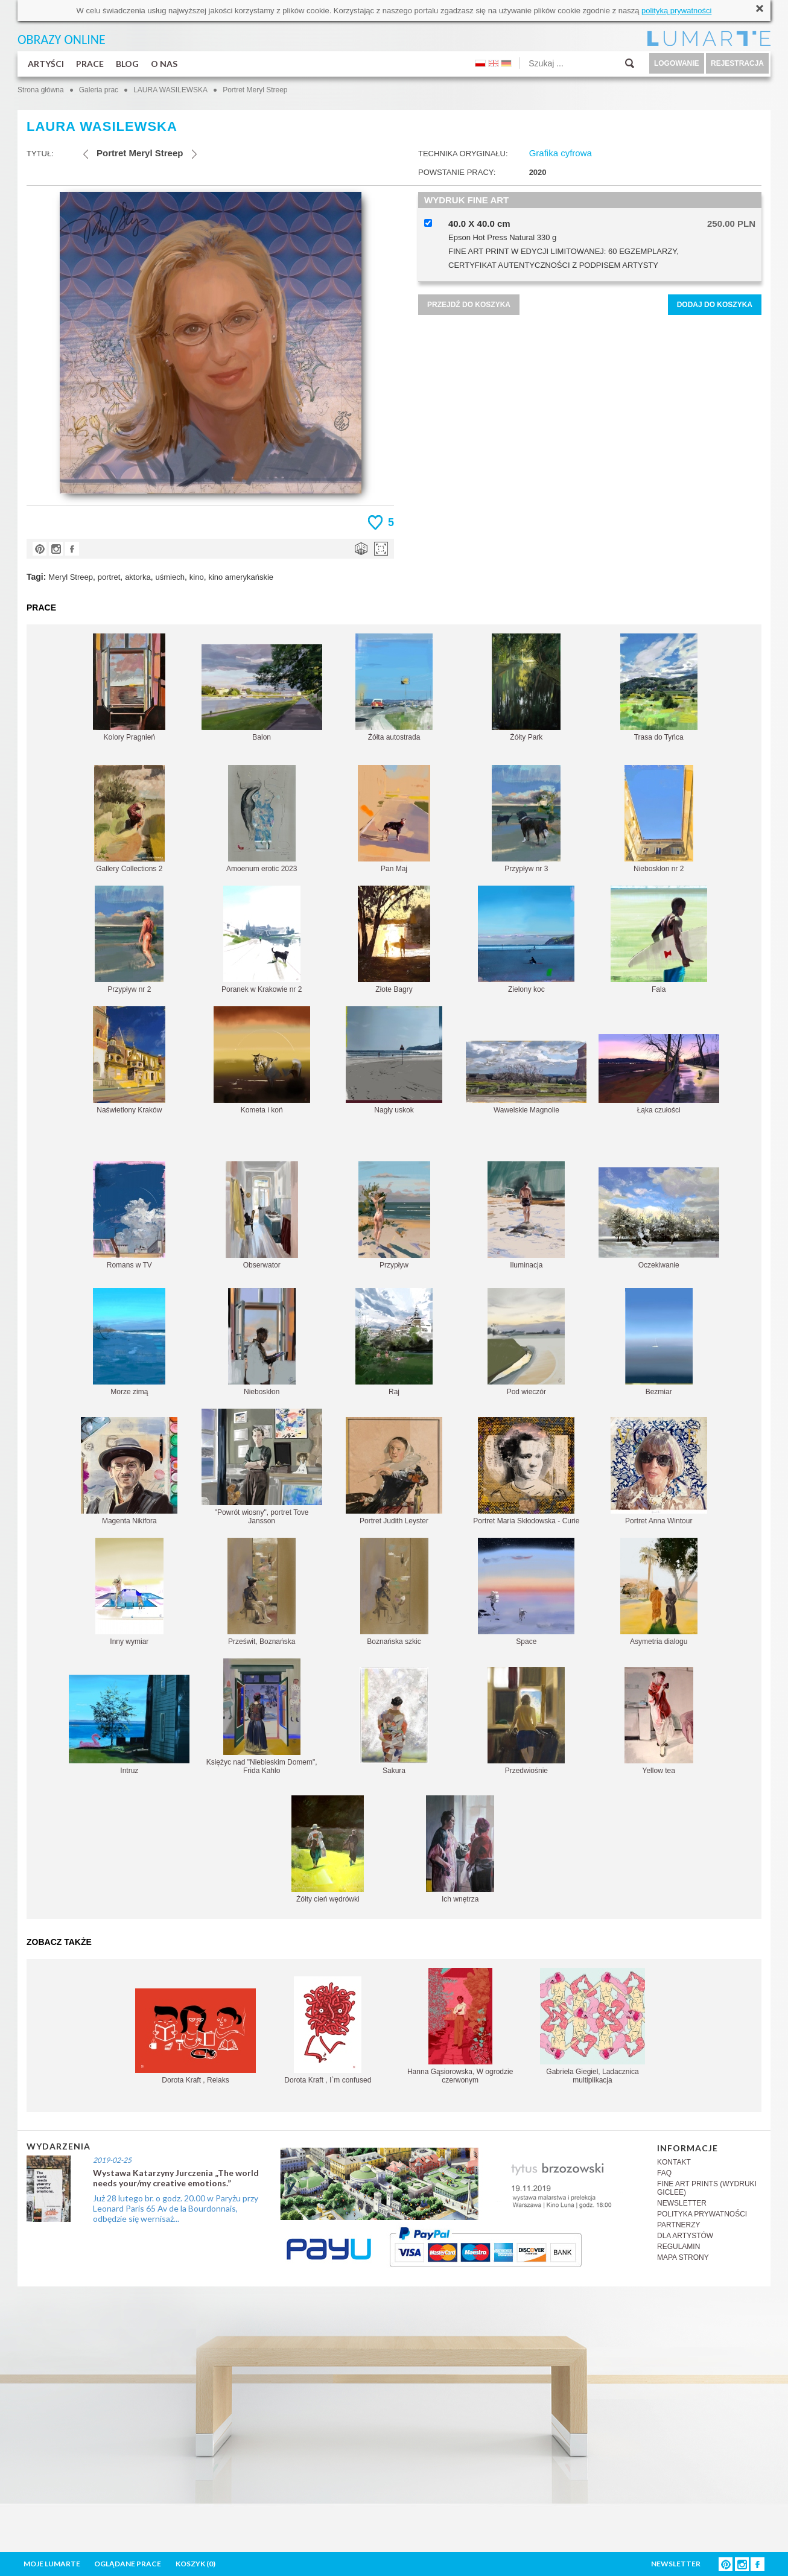 This screenshot has height=2576, width=788. What do you see at coordinates (737, 63) in the screenshot?
I see `REJESTRACJA` at bounding box center [737, 63].